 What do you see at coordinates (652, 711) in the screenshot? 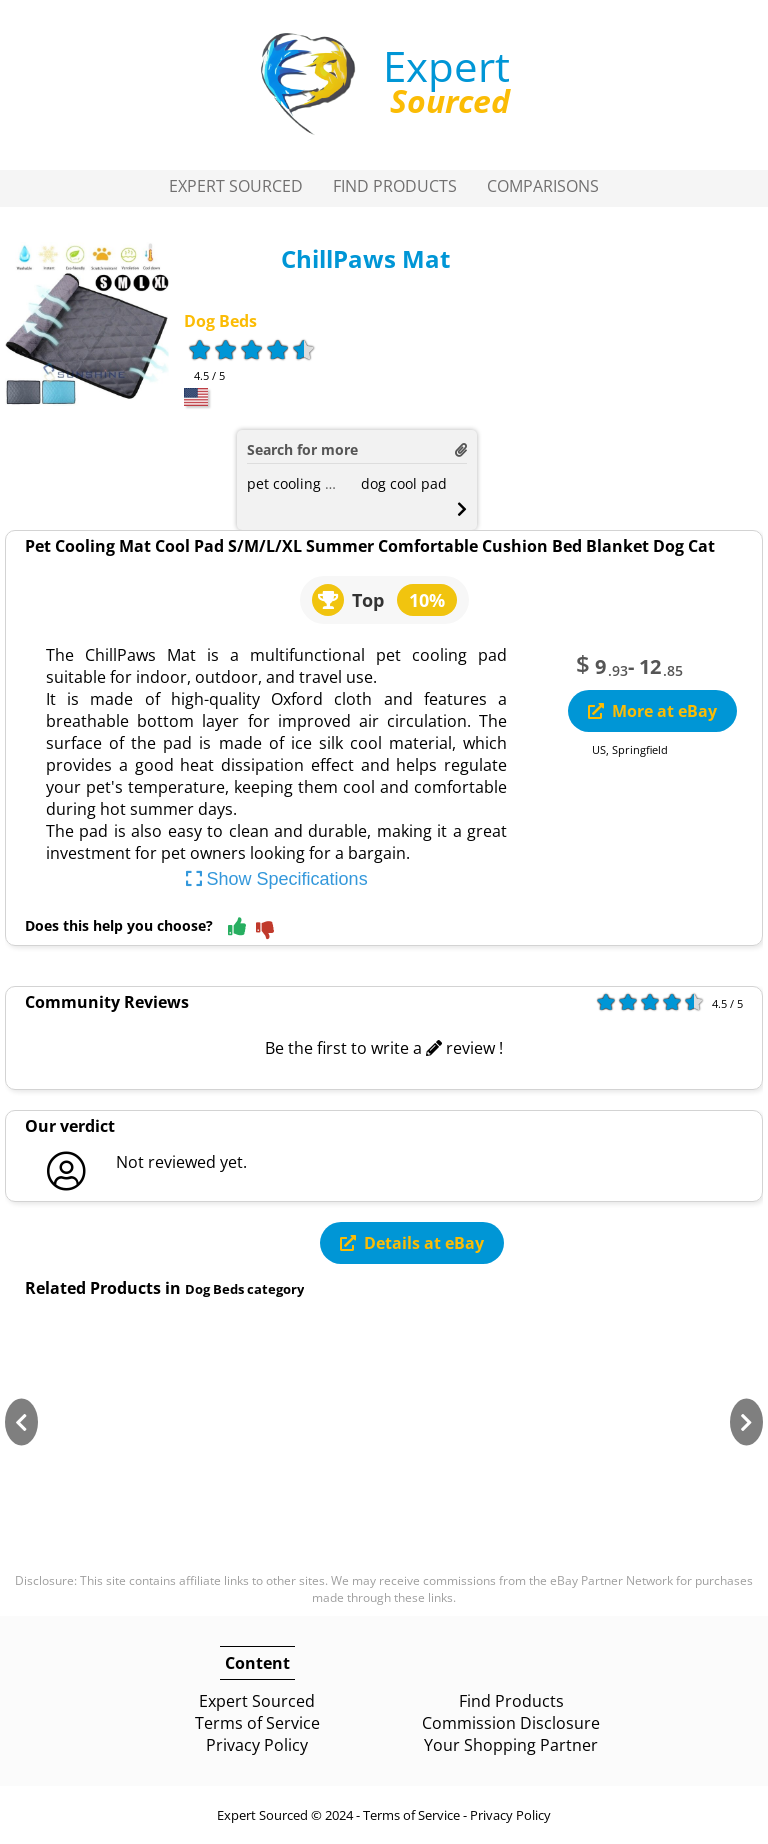
I see `More at eBay` at bounding box center [652, 711].